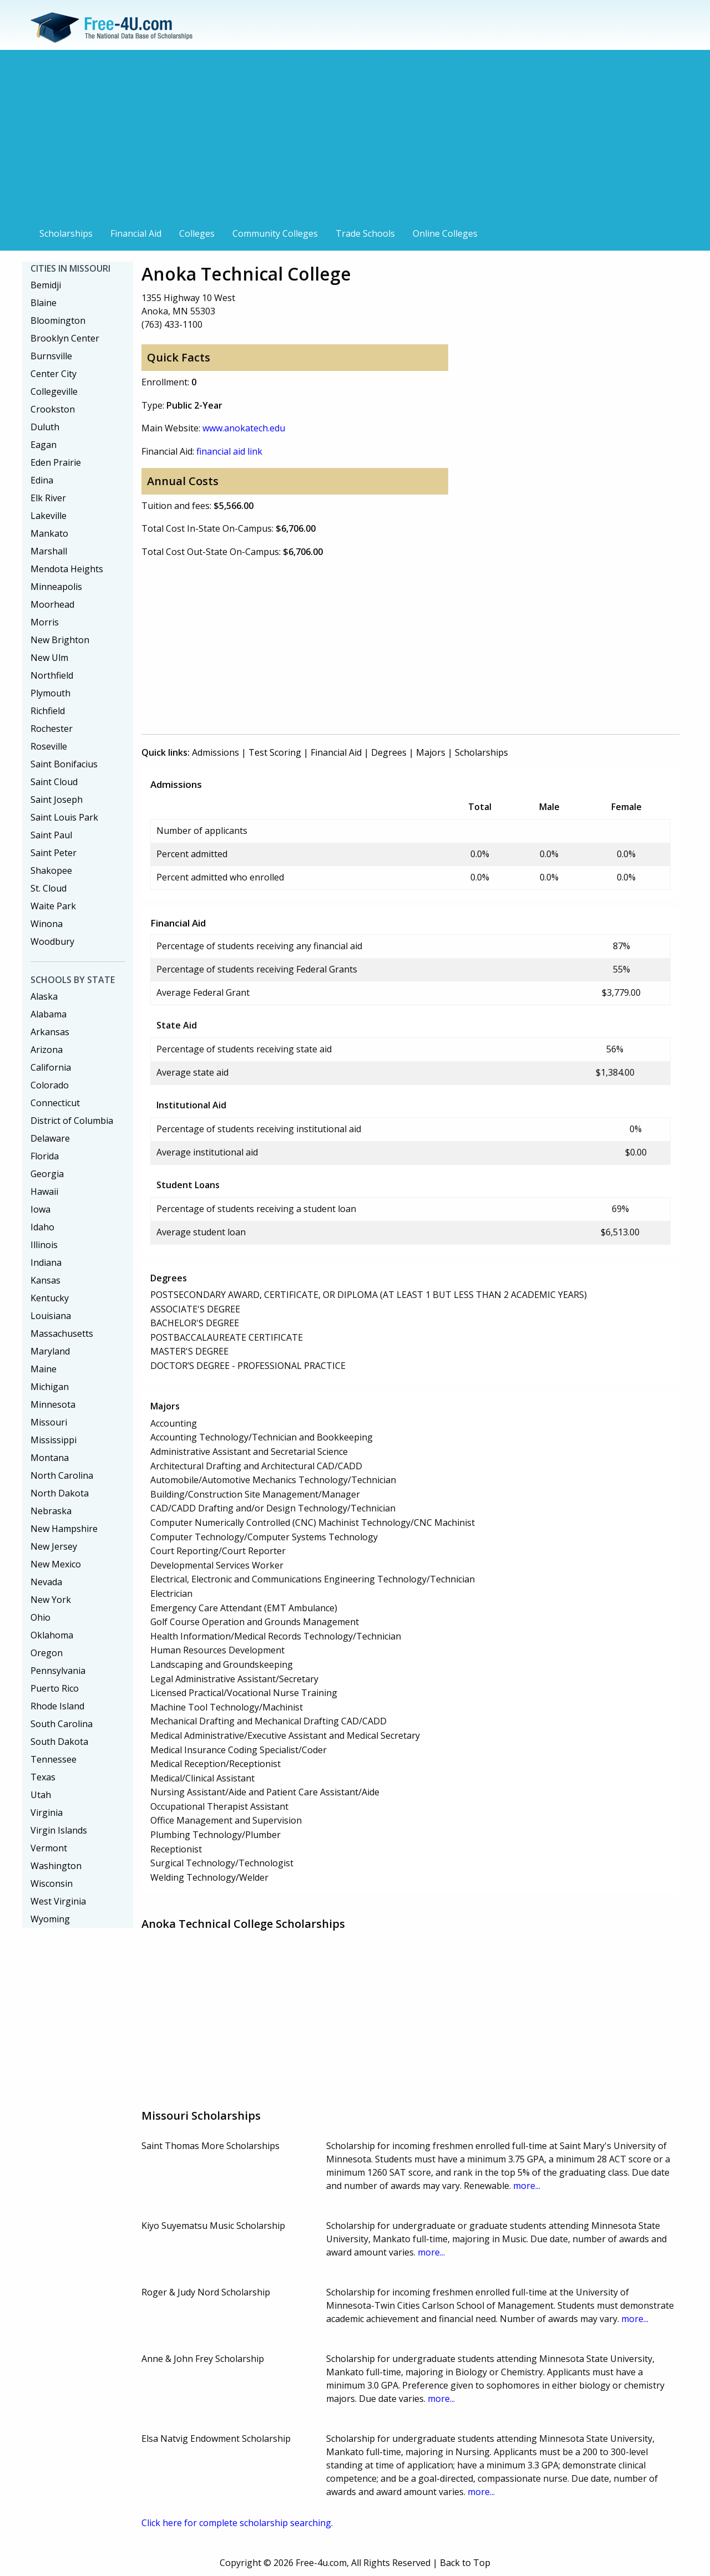 This screenshot has height=2576, width=710. Describe the element at coordinates (64, 764) in the screenshot. I see `Saint Bonifacius` at that location.